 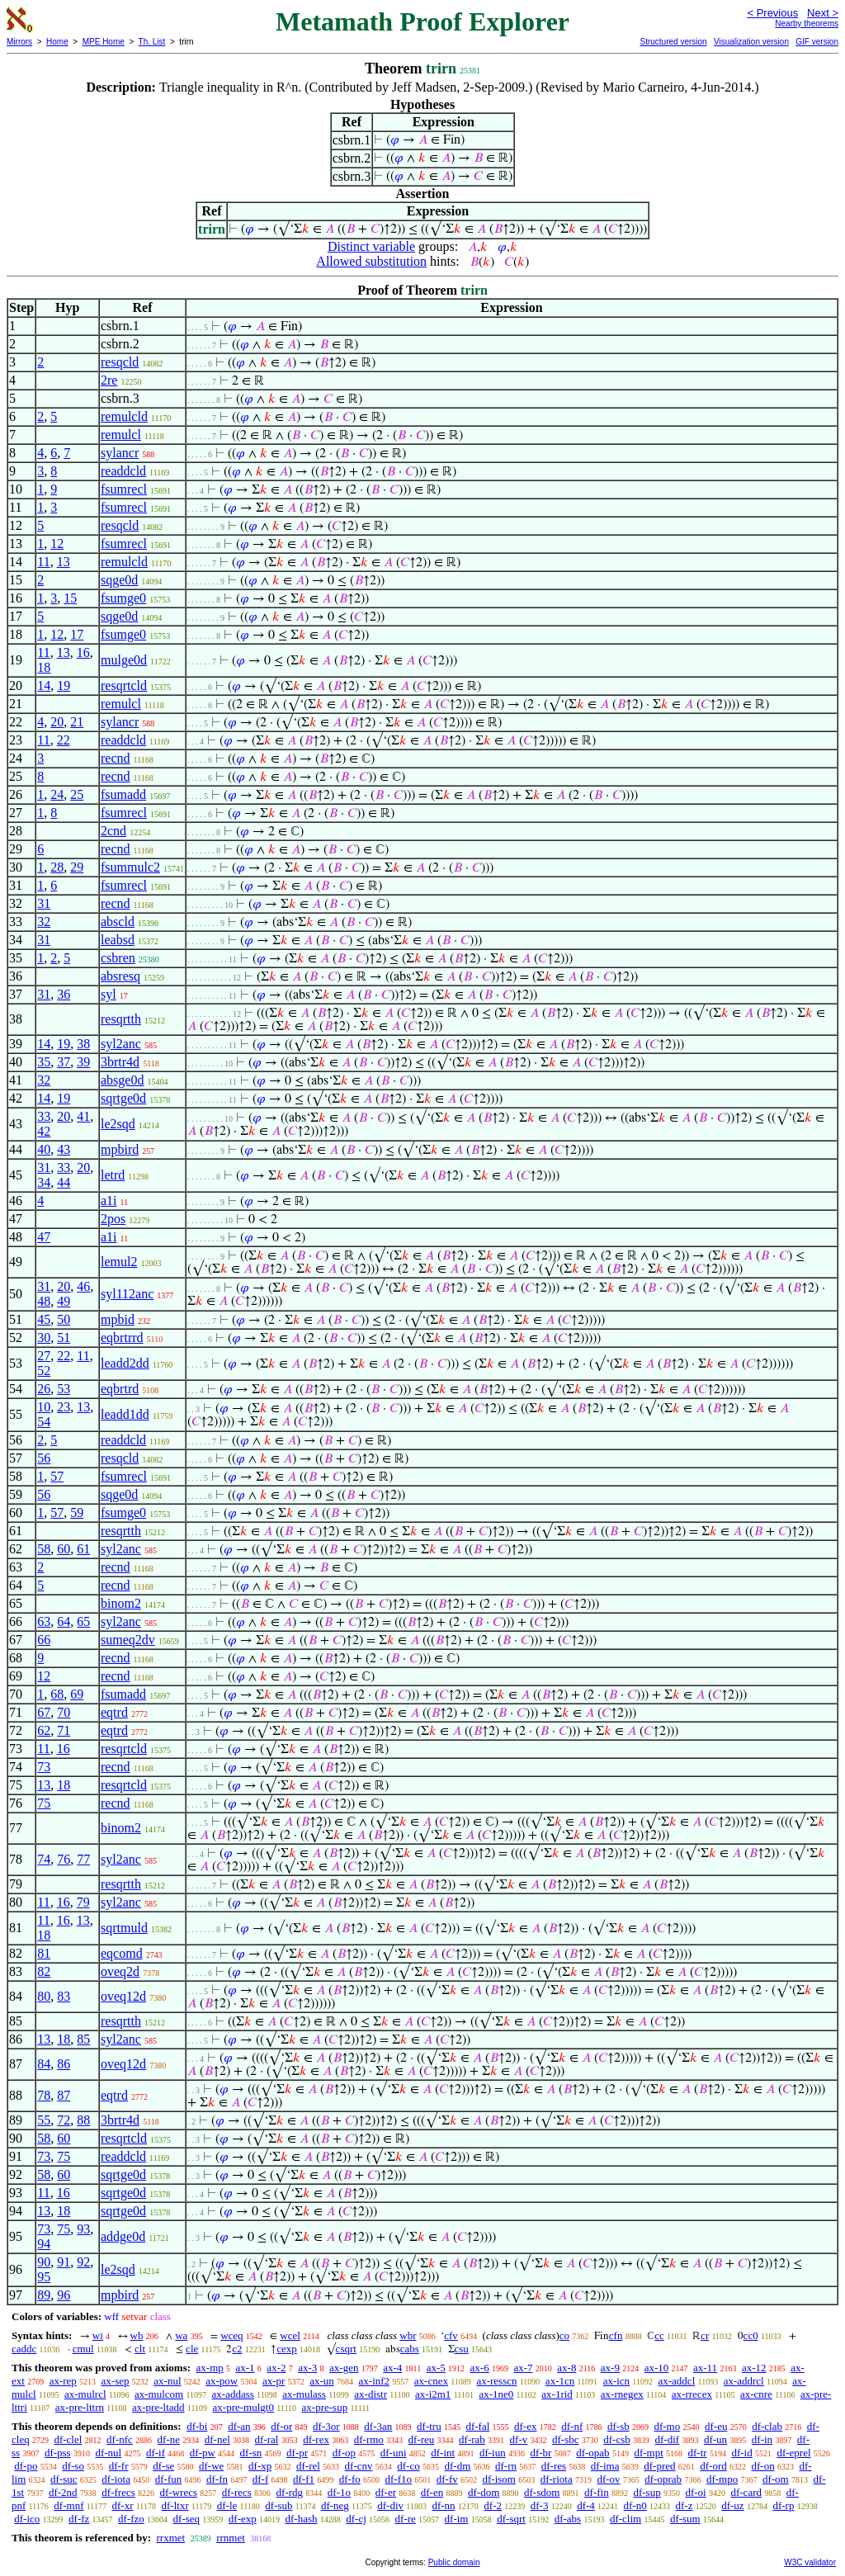 I want to click on ax-un, so click(x=321, y=2381).